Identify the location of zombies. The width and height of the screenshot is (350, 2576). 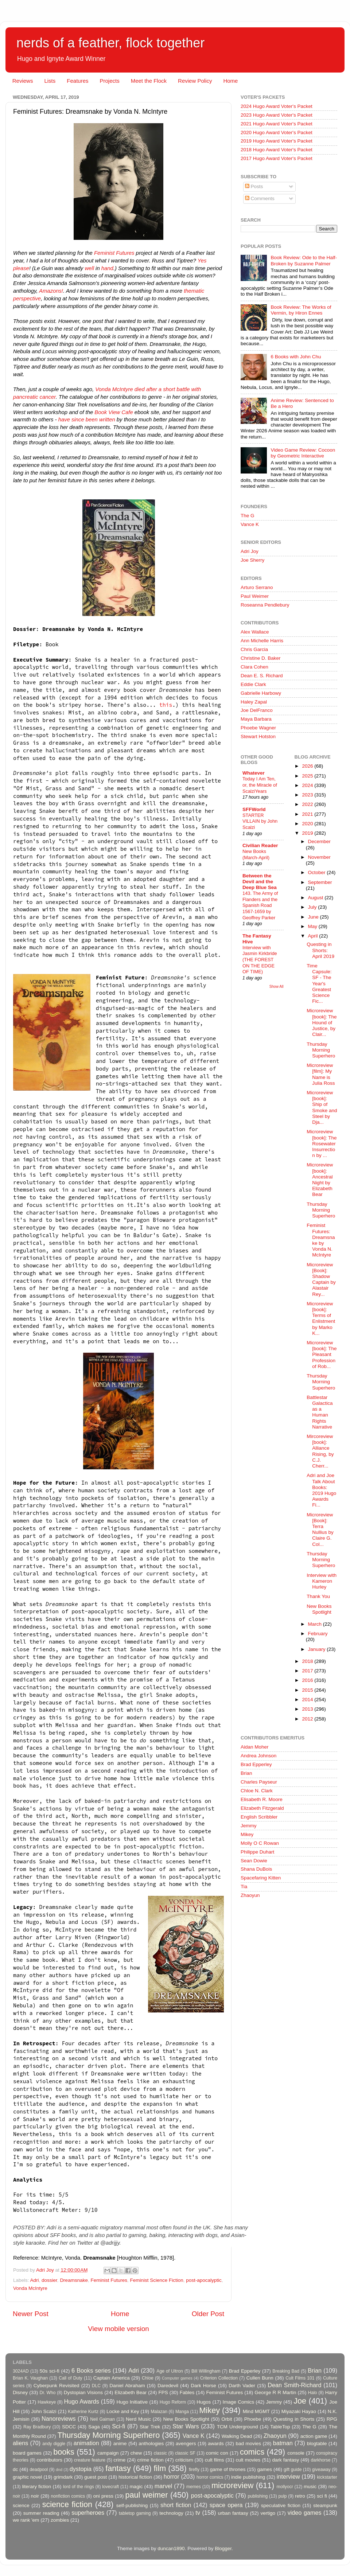
(60, 2520).